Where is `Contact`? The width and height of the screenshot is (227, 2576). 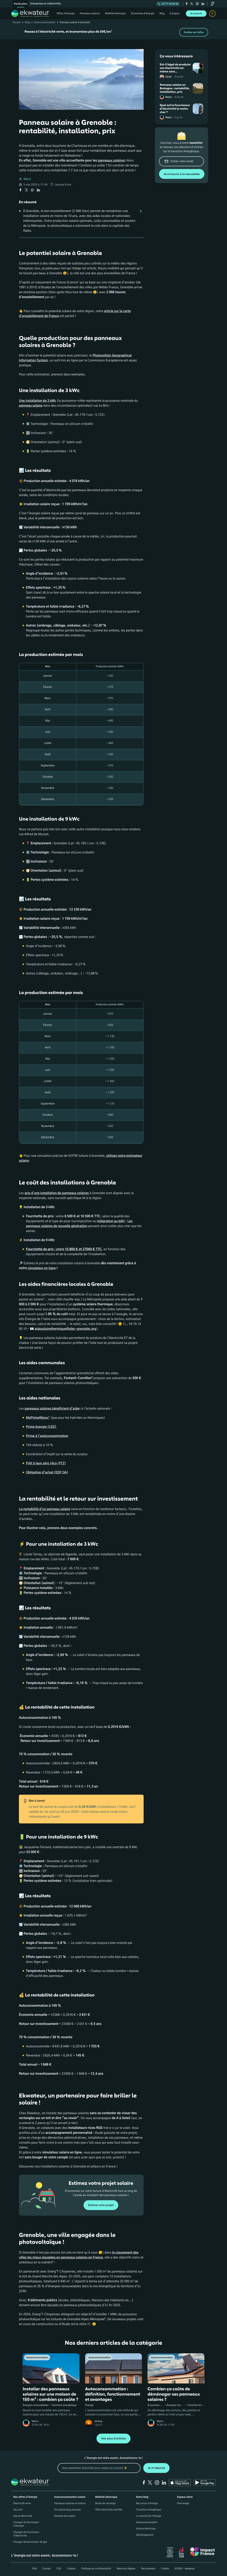
Contact is located at coordinates (46, 2568).